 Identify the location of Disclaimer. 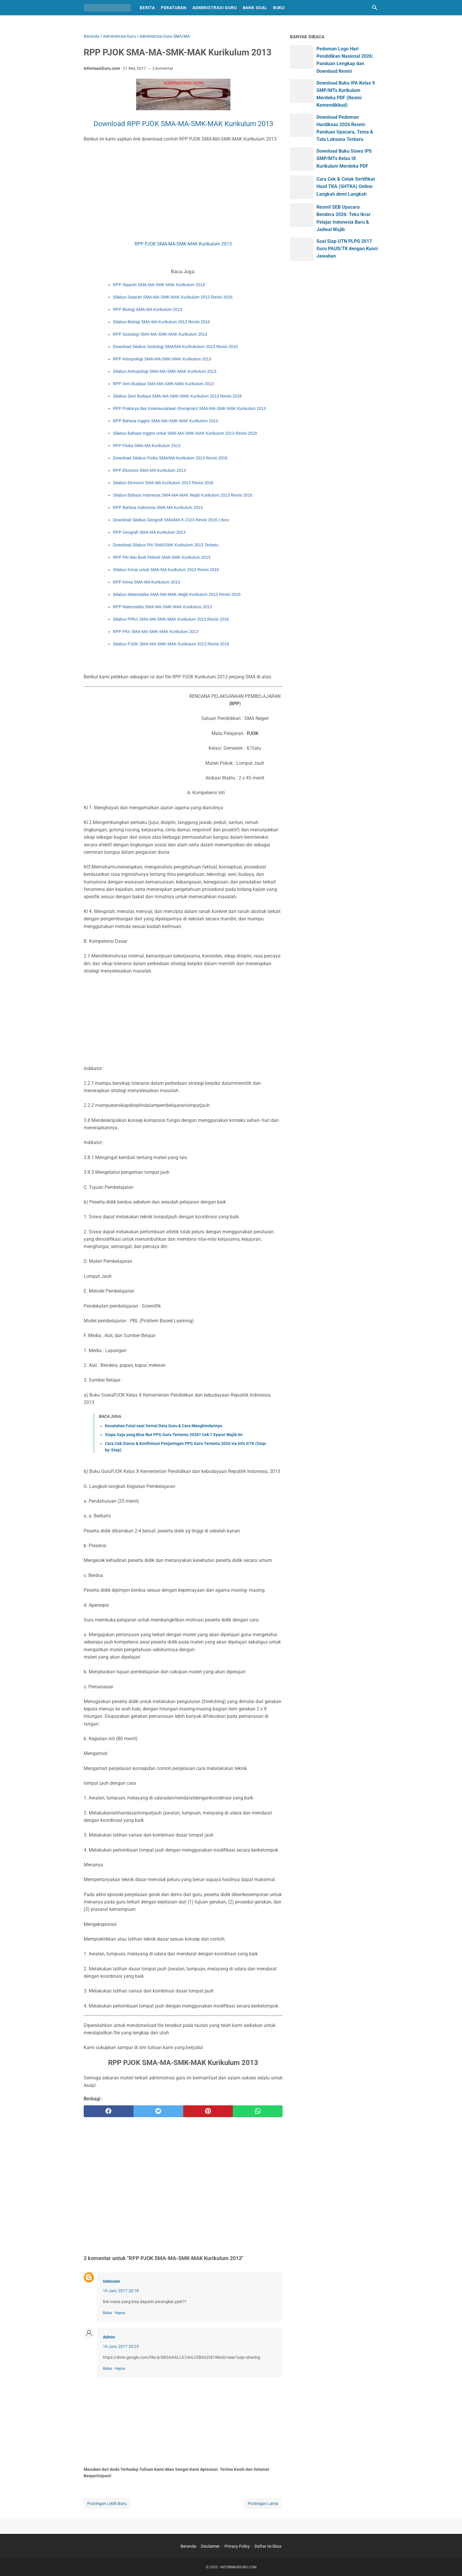
(210, 2546).